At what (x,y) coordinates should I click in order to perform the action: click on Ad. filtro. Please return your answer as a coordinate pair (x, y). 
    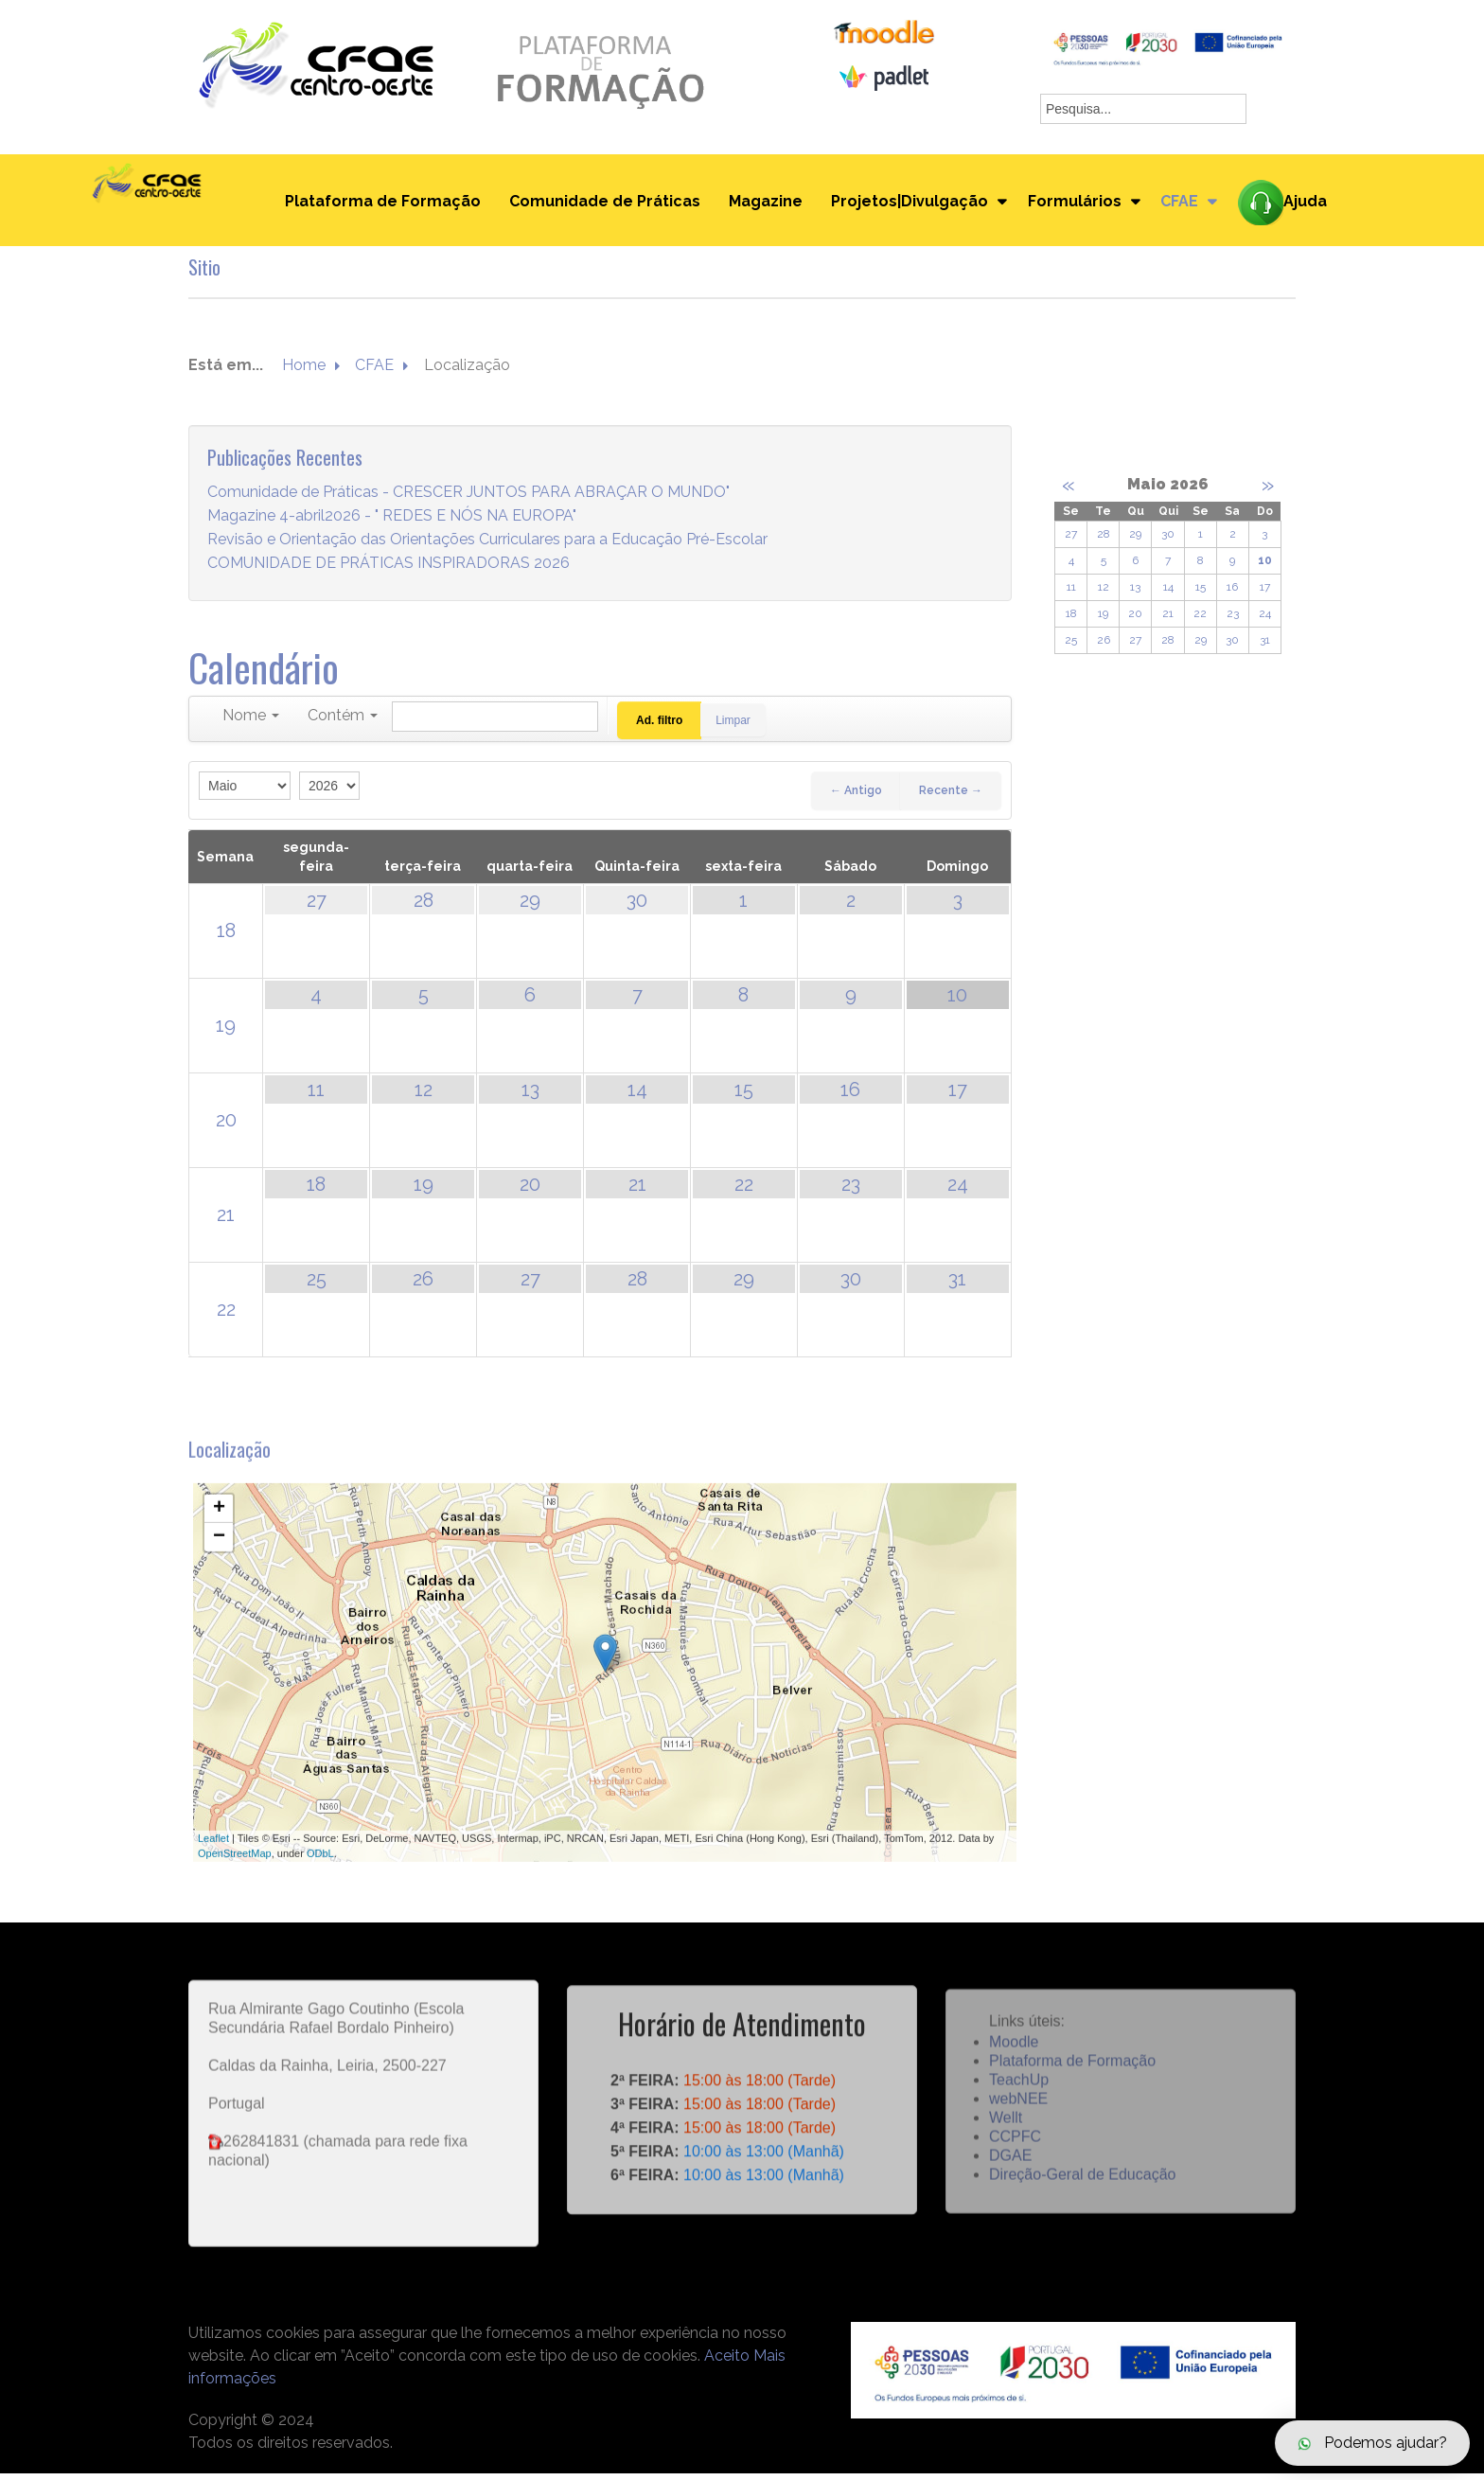
    Looking at the image, I should click on (659, 727).